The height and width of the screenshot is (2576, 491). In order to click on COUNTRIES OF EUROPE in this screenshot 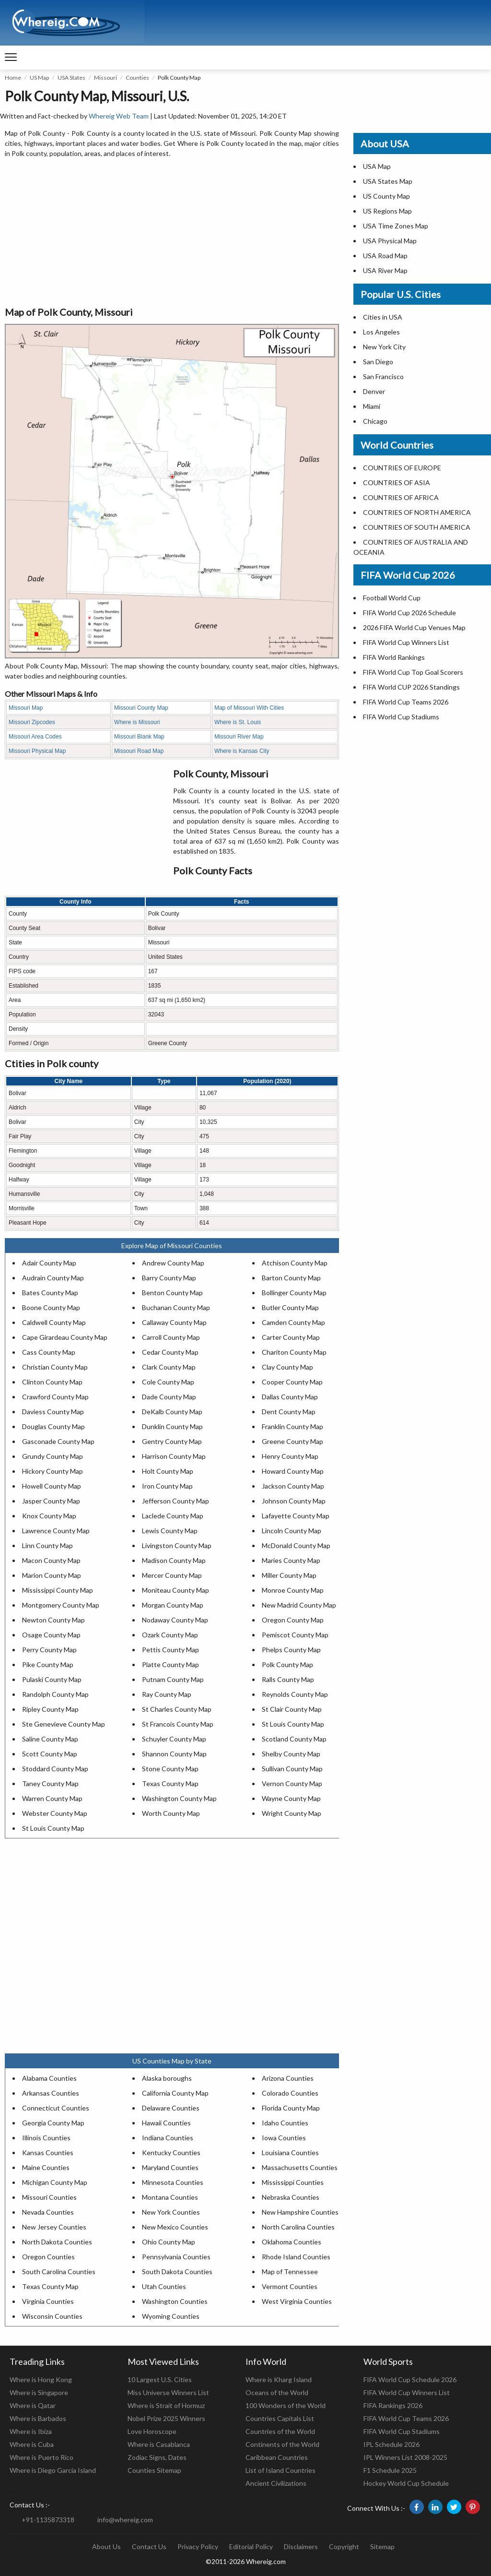, I will do `click(402, 468)`.